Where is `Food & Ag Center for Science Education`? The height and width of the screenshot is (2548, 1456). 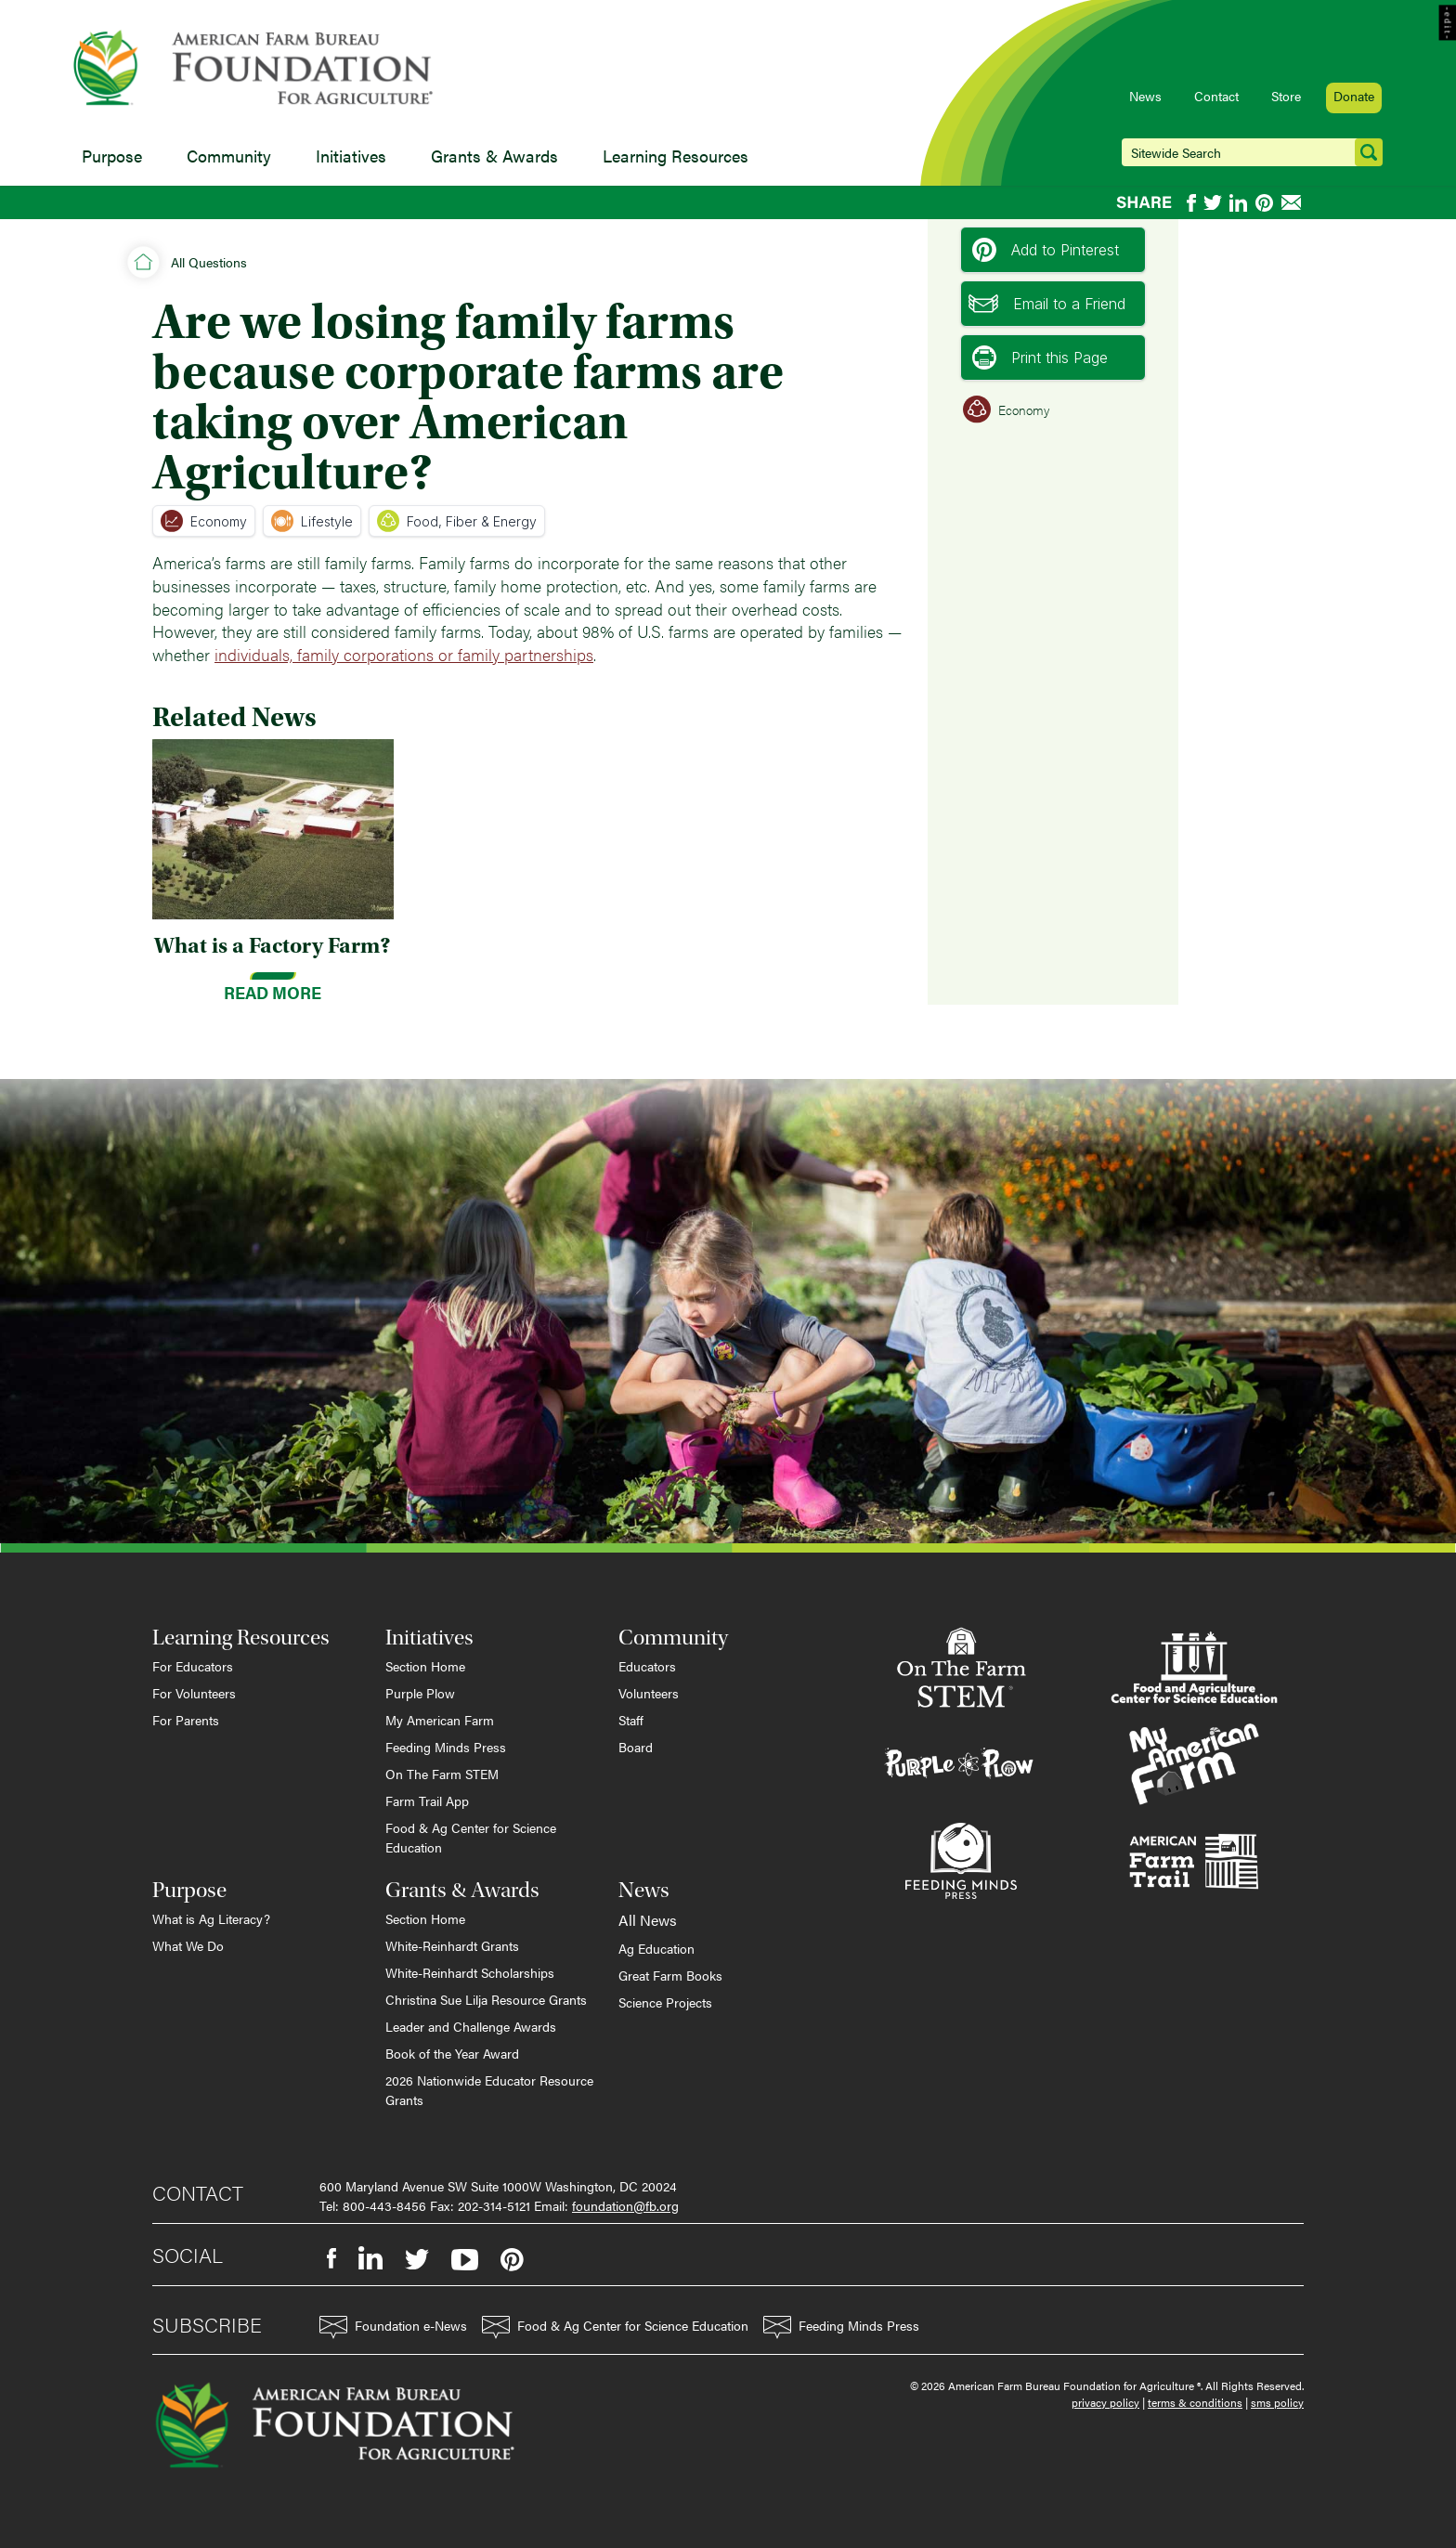
Food & Ag Center for Science Education is located at coordinates (470, 1837).